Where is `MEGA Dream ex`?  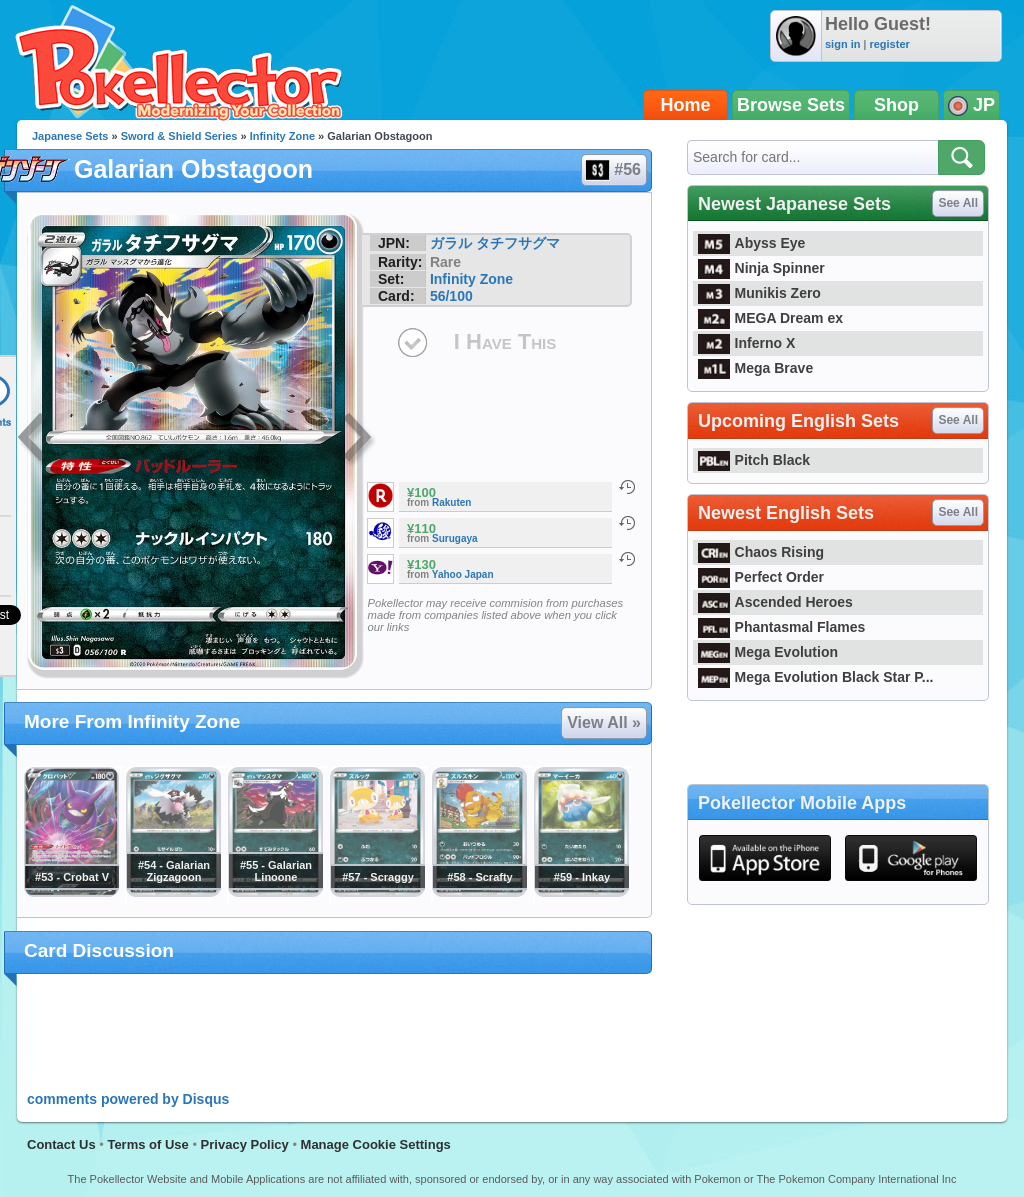
MEGA Dream ex is located at coordinates (770, 318).